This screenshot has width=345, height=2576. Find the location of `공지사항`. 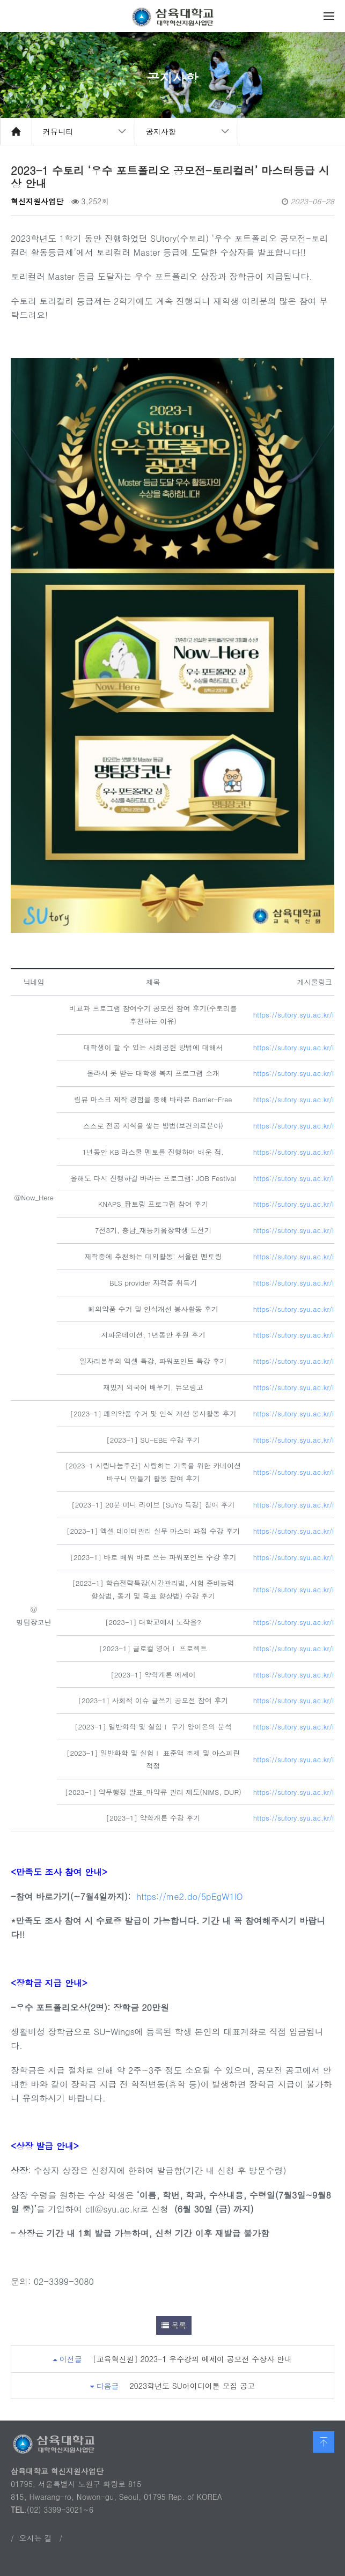

공지사항 is located at coordinates (161, 131).